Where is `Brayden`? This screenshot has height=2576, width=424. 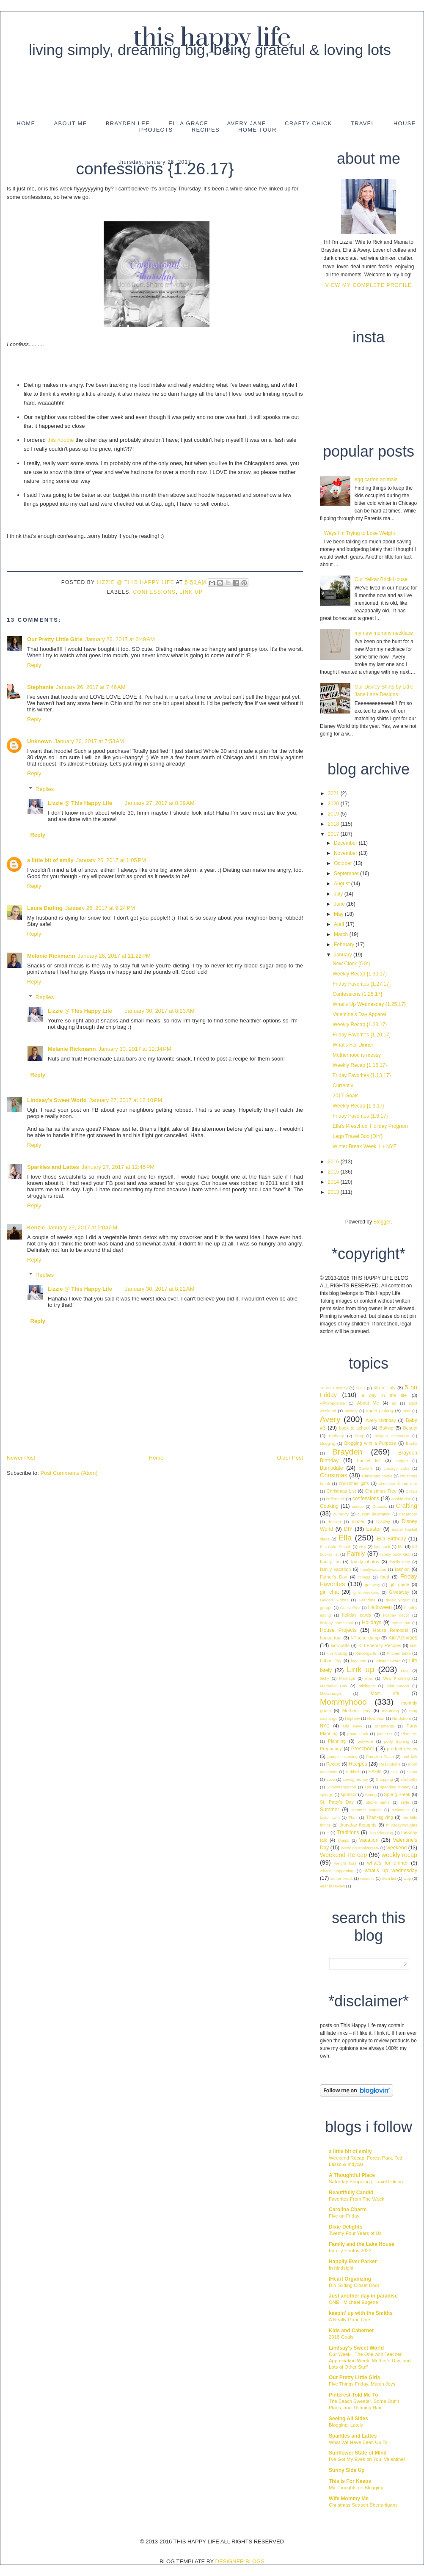
Brayden is located at coordinates (347, 1451).